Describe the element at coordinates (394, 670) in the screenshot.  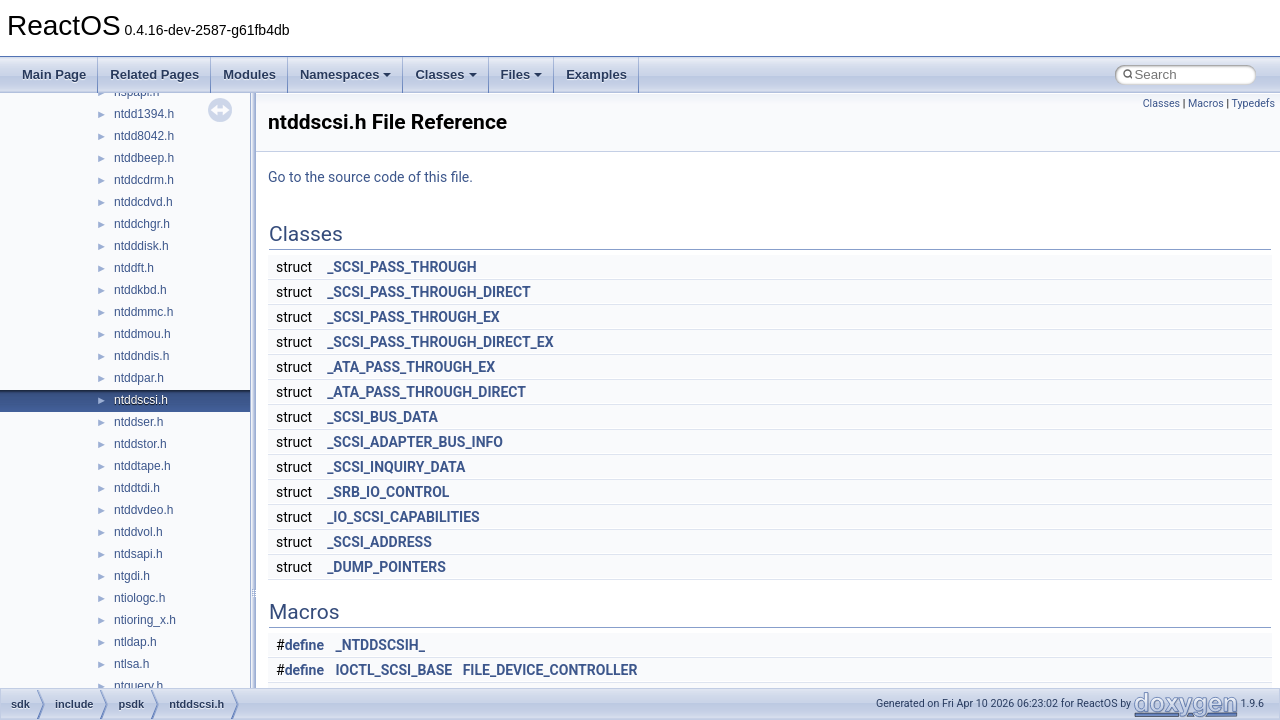
I see `IOCTL_SCSI_BASE` at that location.